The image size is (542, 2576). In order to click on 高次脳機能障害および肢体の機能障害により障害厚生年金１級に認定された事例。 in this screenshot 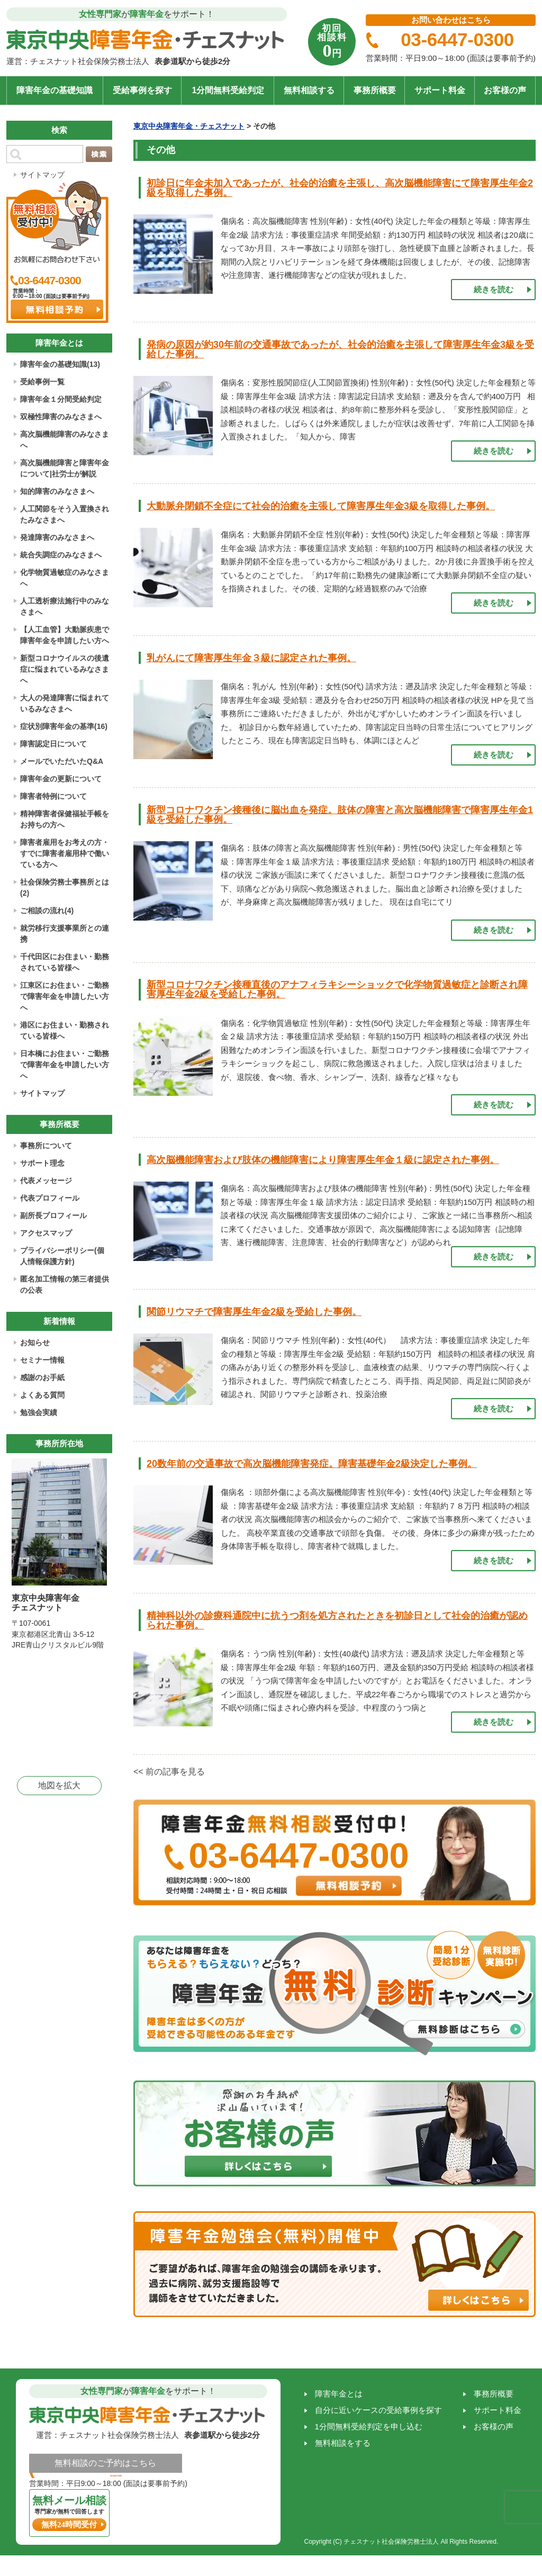, I will do `click(323, 1160)`.